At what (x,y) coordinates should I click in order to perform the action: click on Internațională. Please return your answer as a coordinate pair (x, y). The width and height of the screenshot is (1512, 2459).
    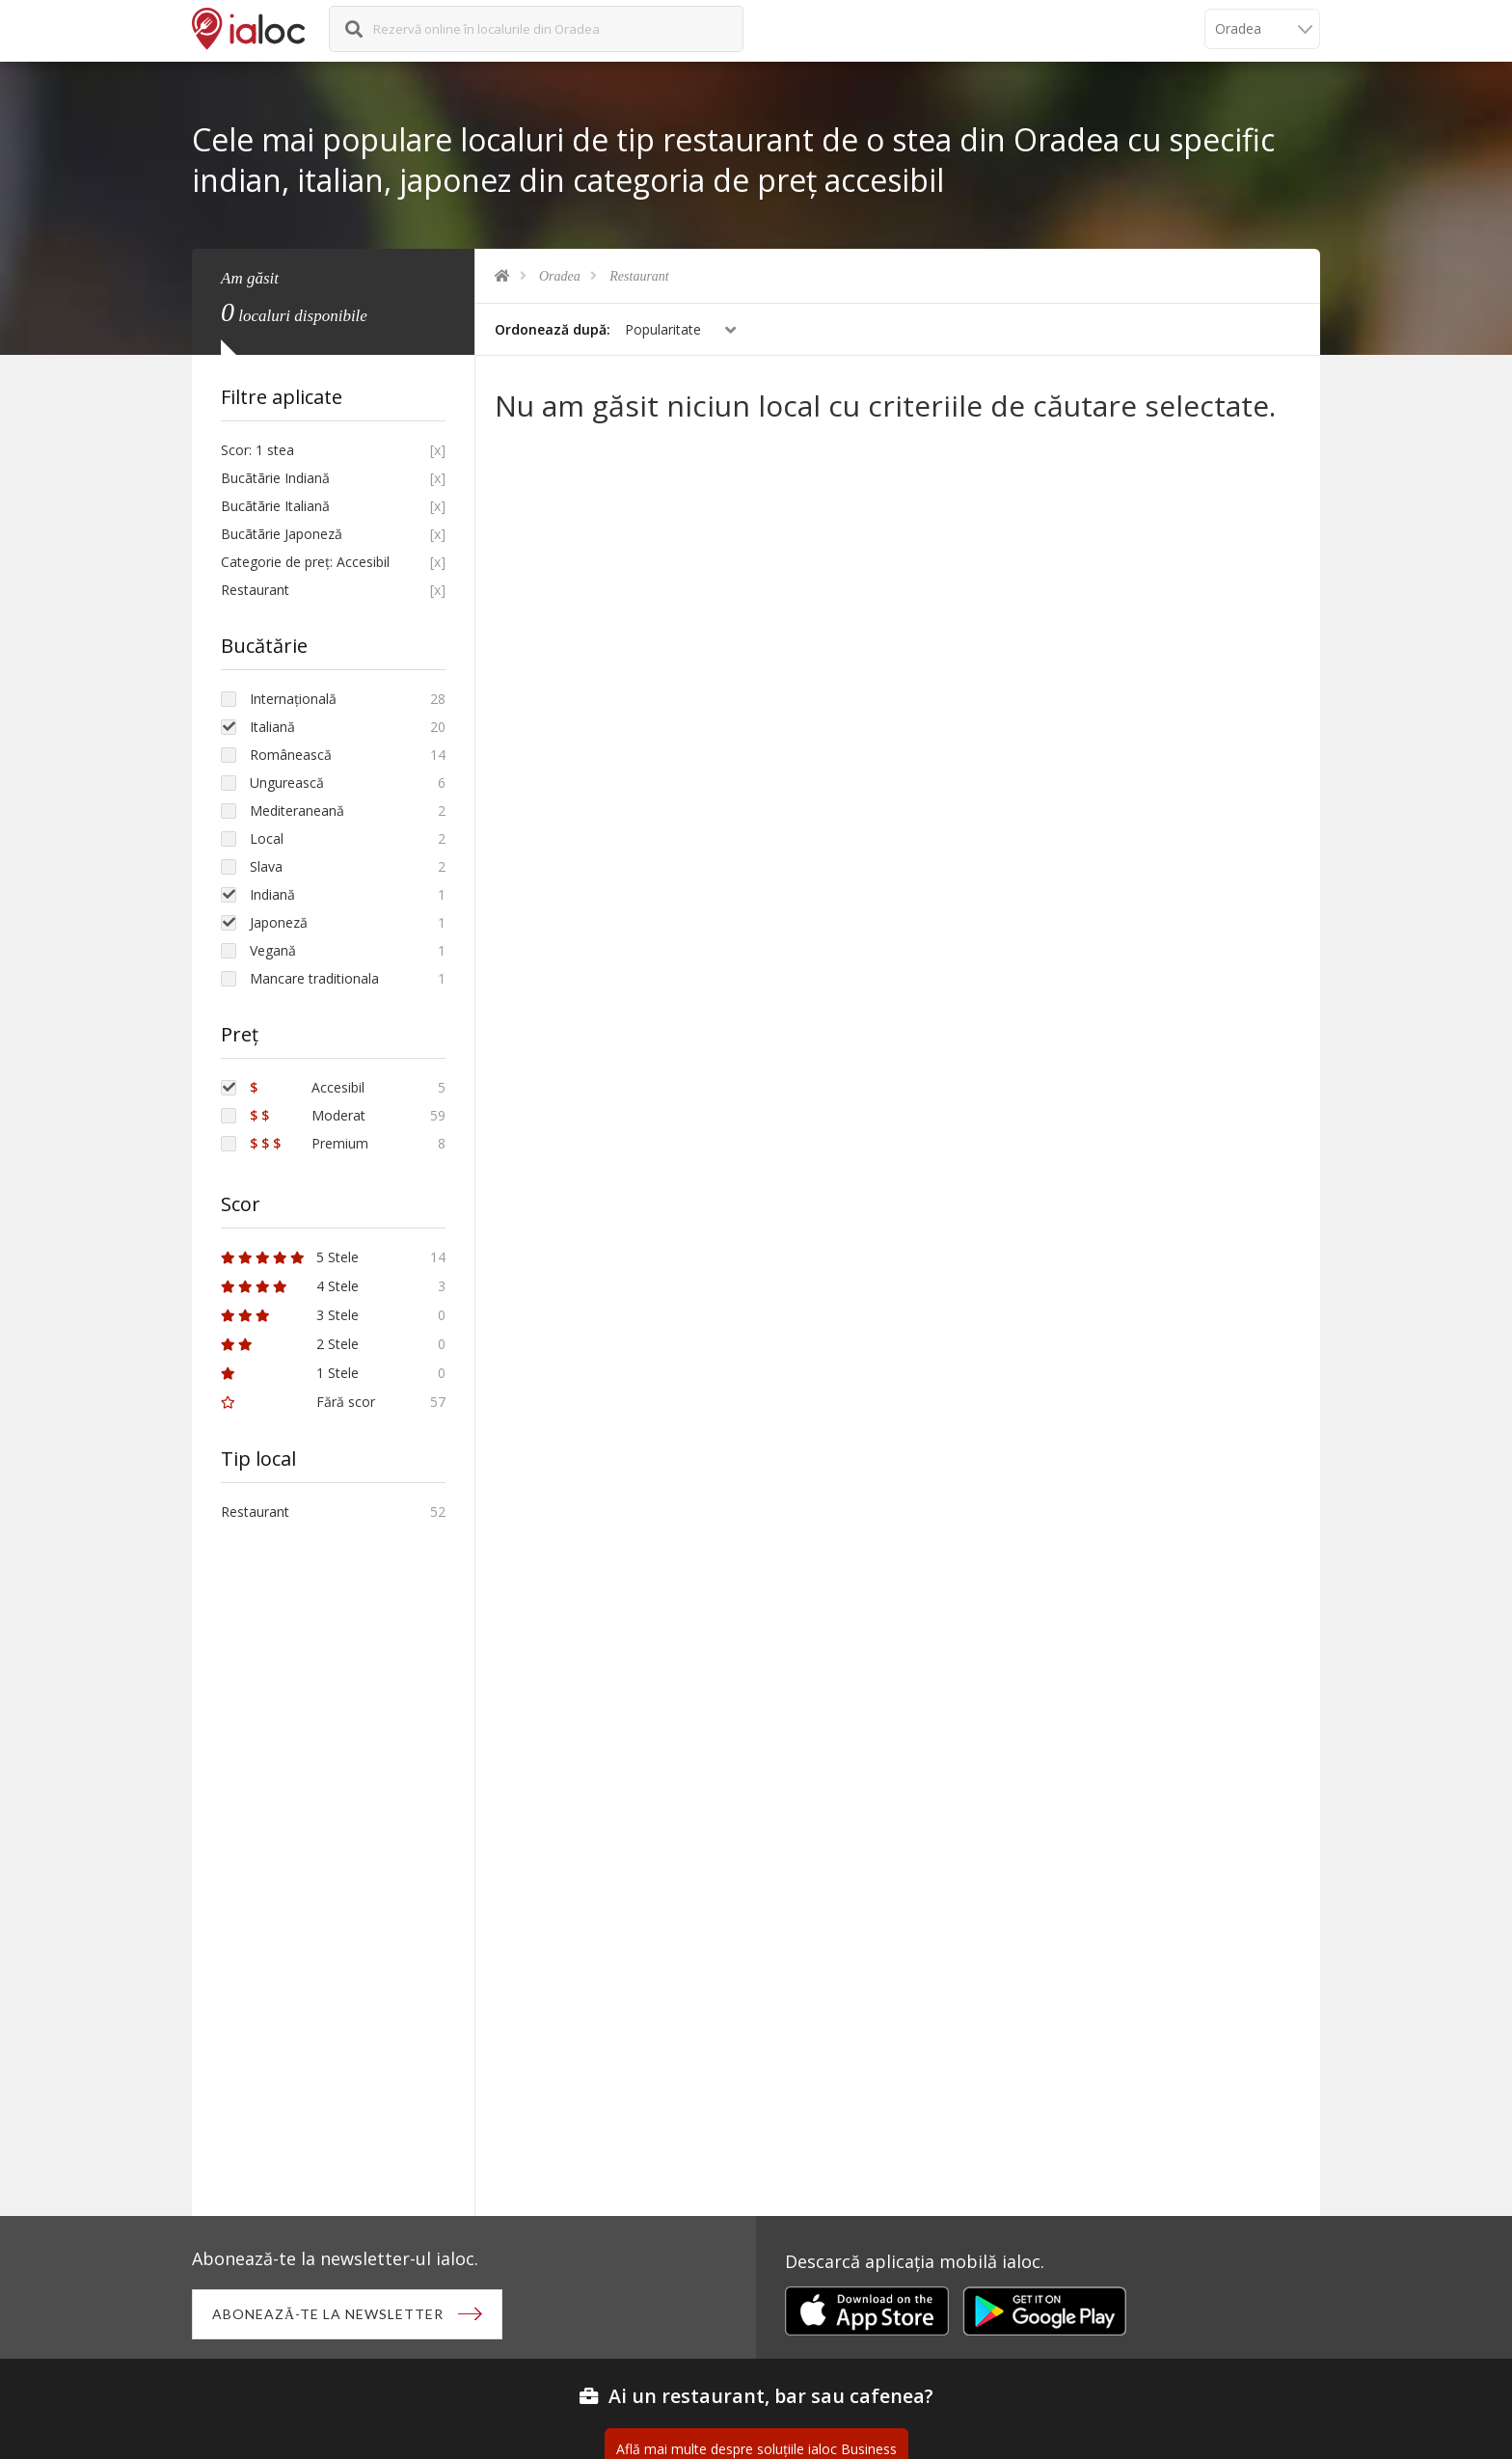
    Looking at the image, I should click on (293, 698).